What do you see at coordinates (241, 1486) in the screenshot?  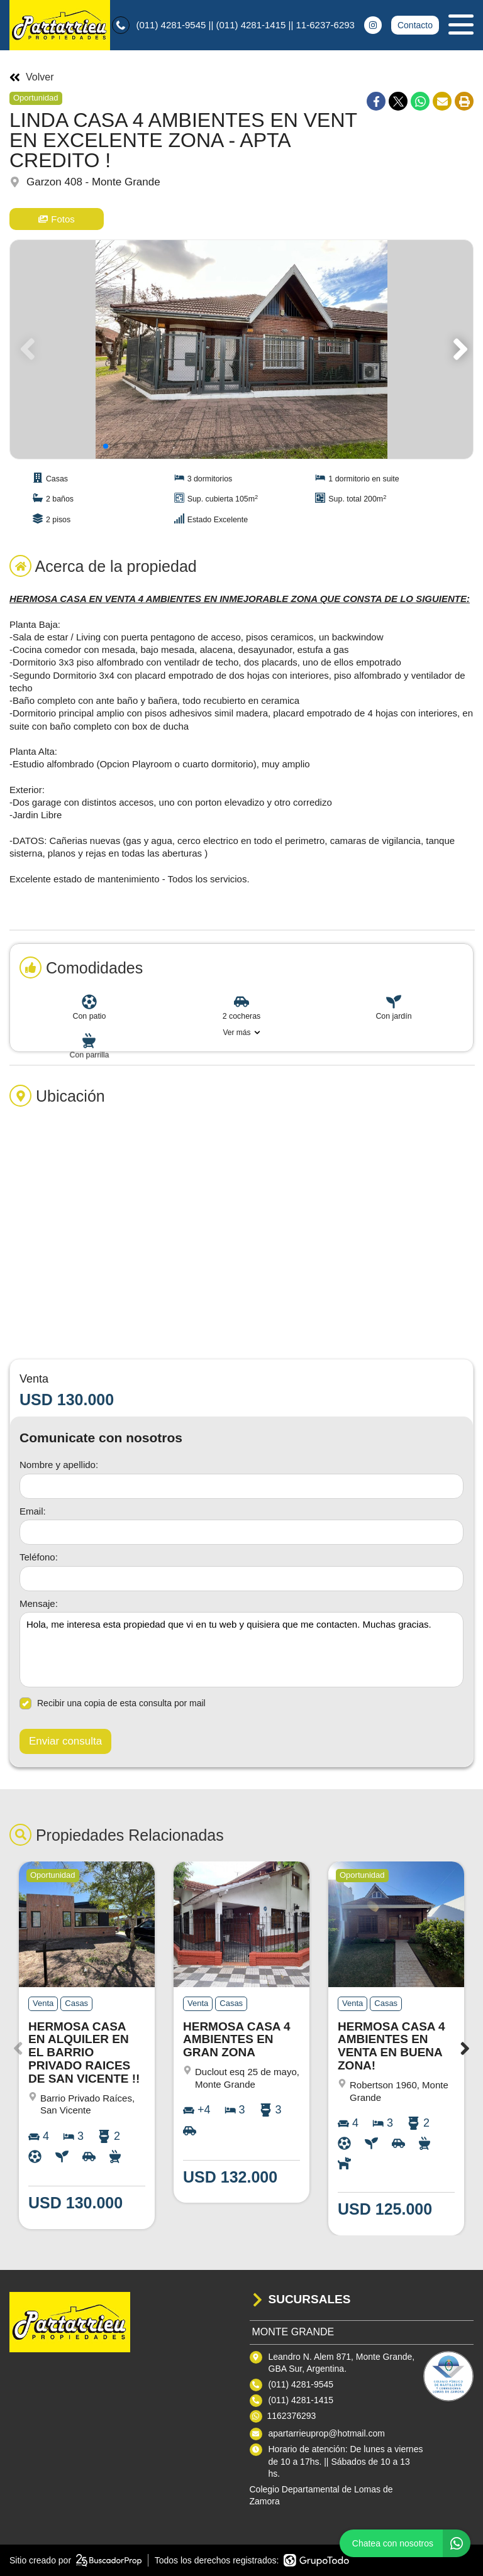 I see `[Nombre y apellido]` at bounding box center [241, 1486].